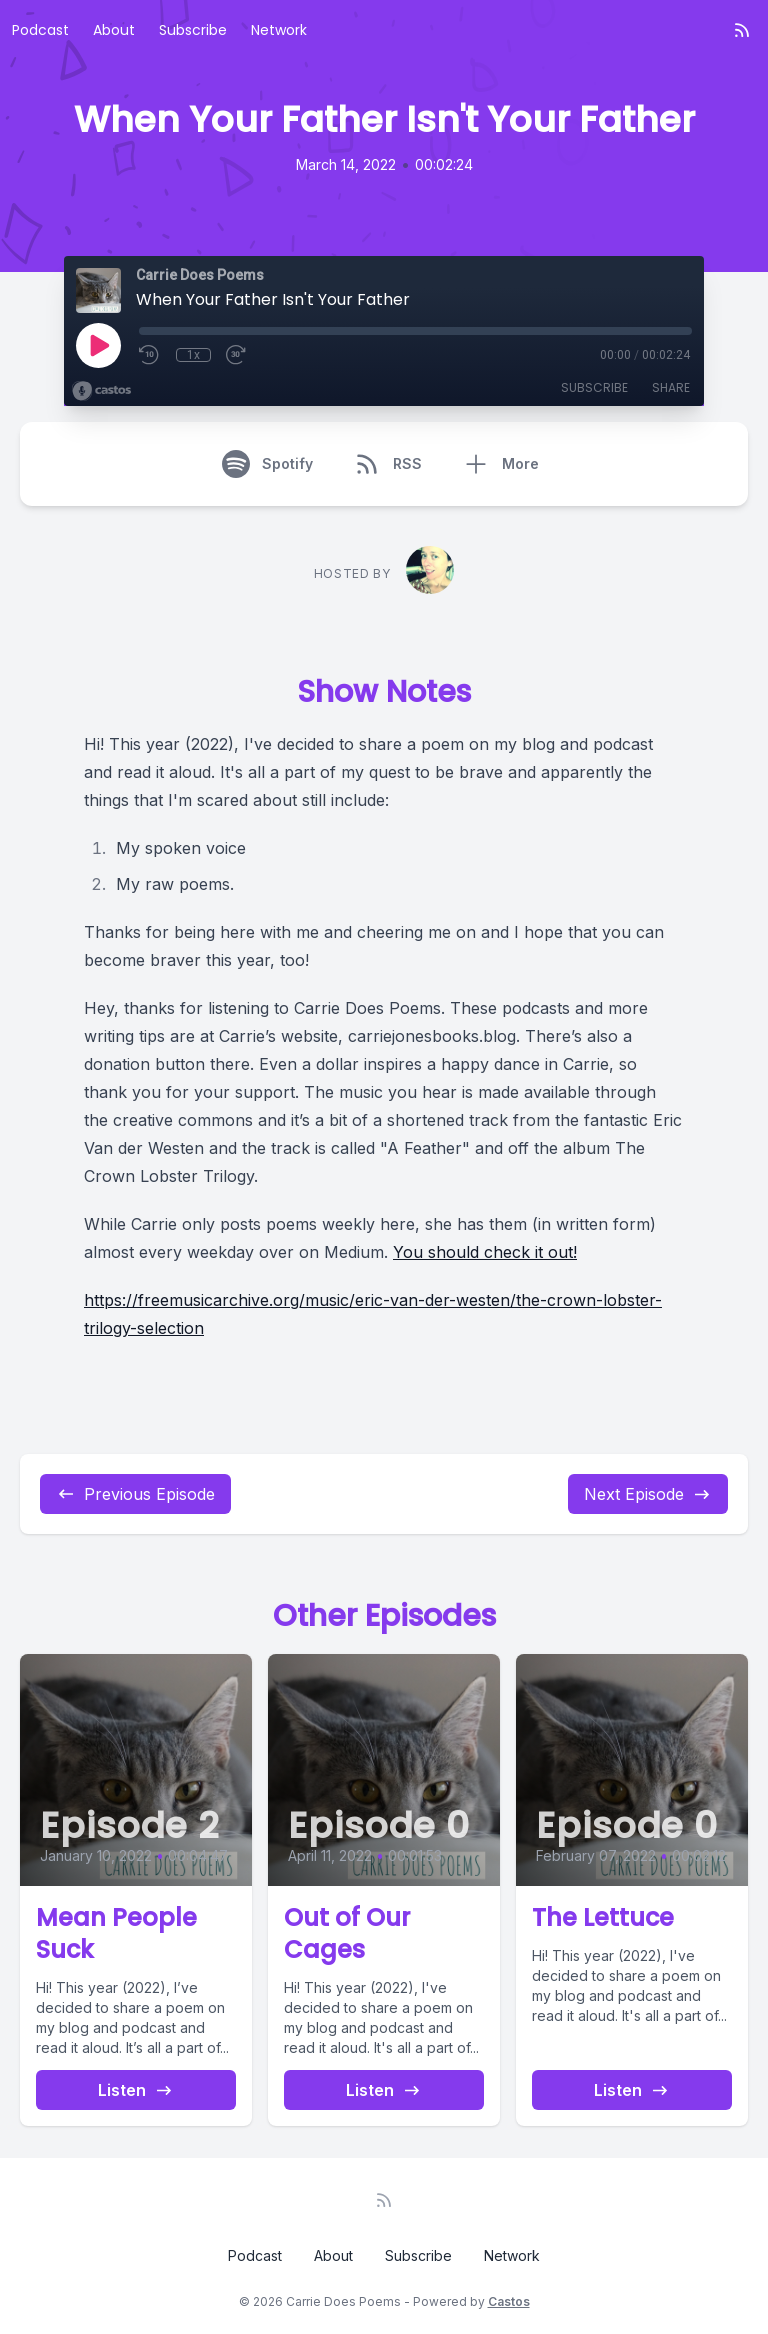  Describe the element at coordinates (101, 391) in the screenshot. I see `[Broadcast by Castos]` at that location.